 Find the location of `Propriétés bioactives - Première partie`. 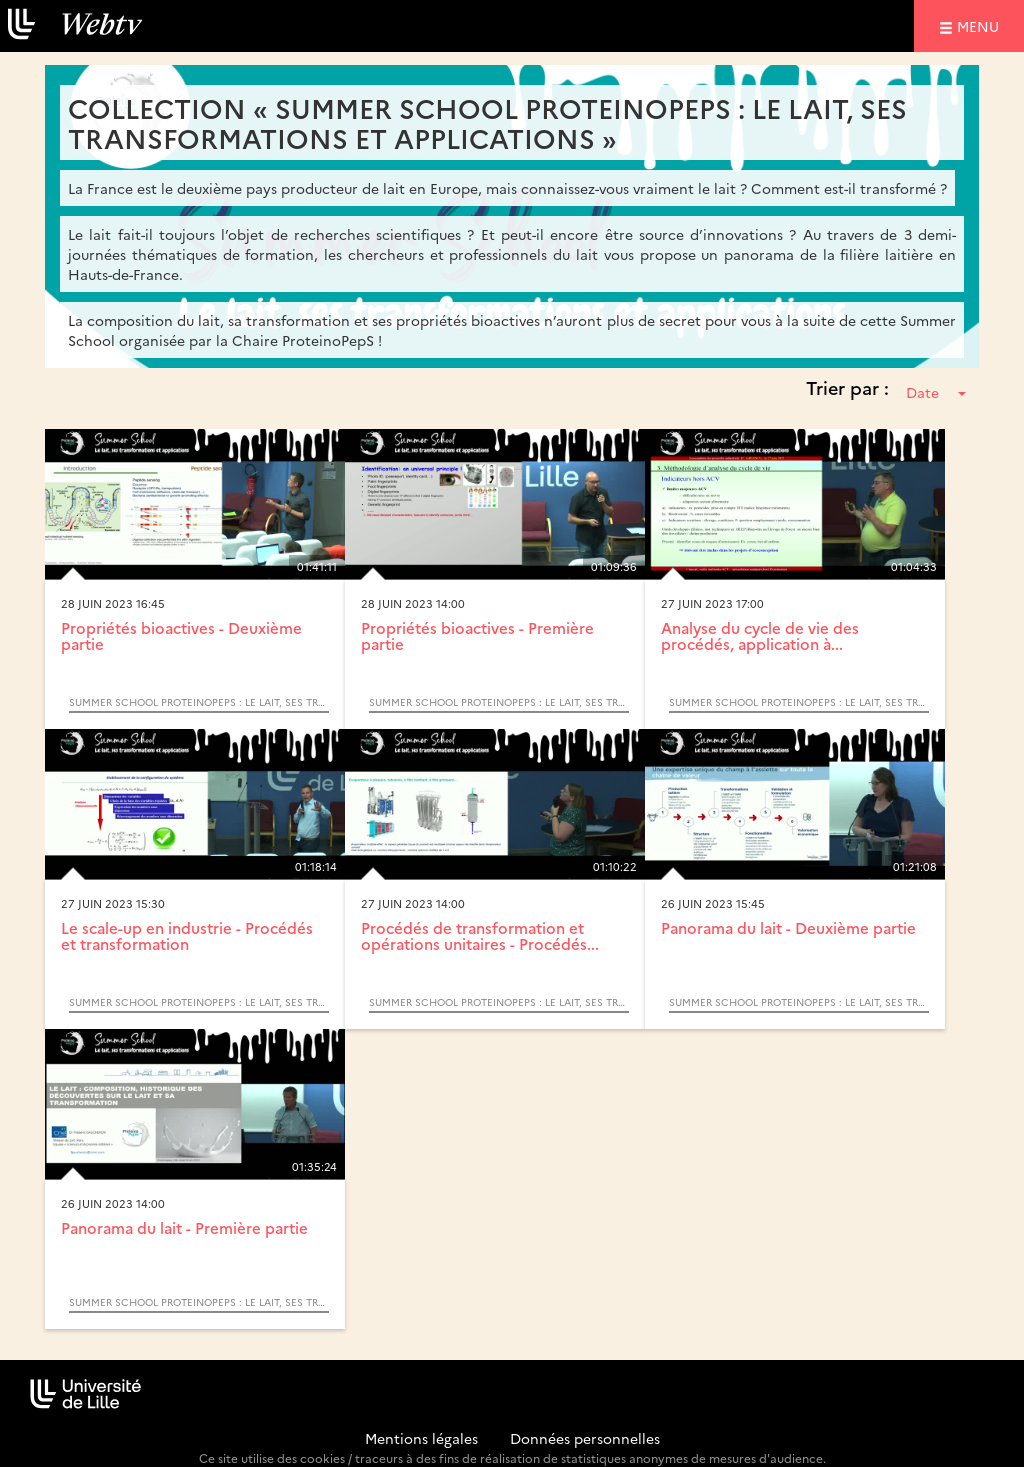

Propriétés bioactives - Première partie is located at coordinates (477, 636).